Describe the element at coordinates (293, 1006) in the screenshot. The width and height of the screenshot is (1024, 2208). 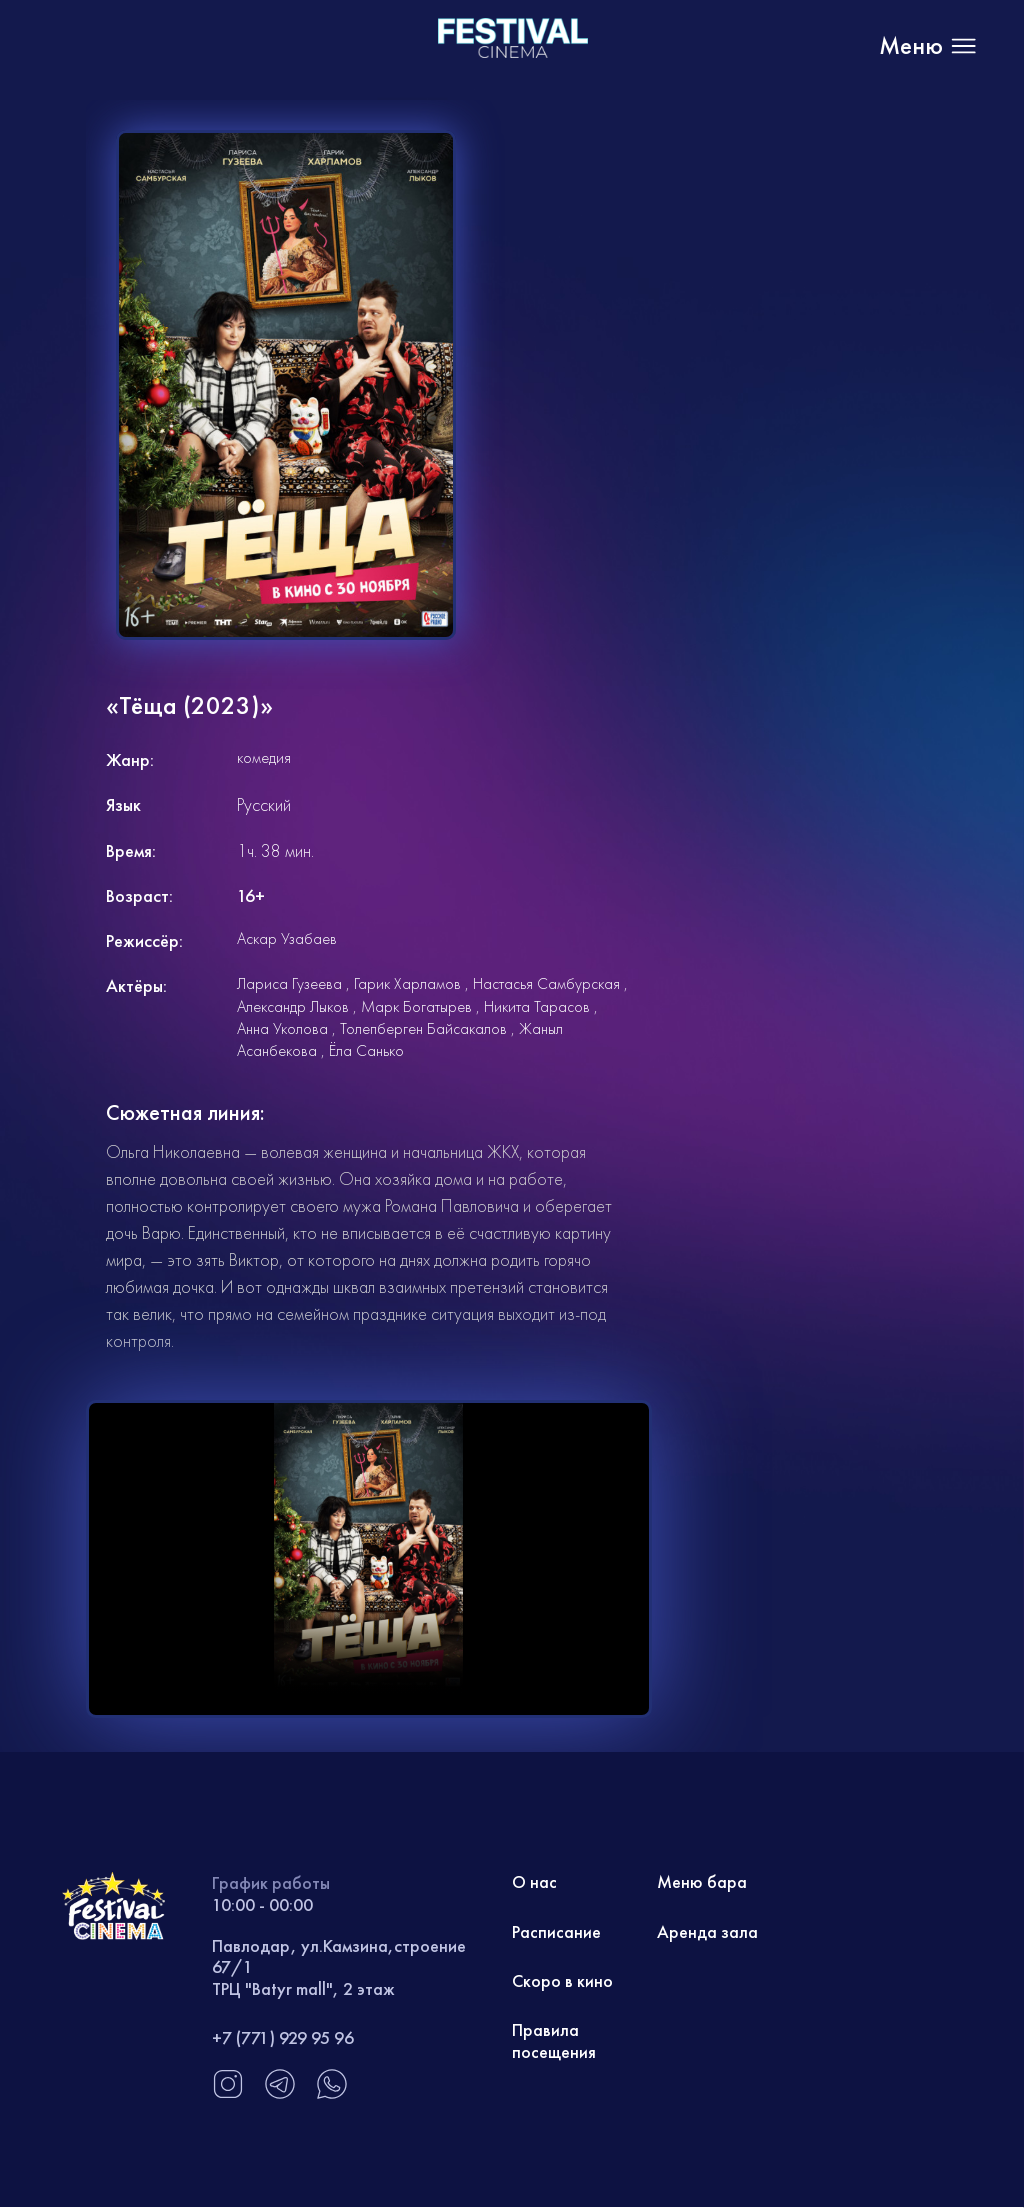
I see `Александр Лыков` at that location.